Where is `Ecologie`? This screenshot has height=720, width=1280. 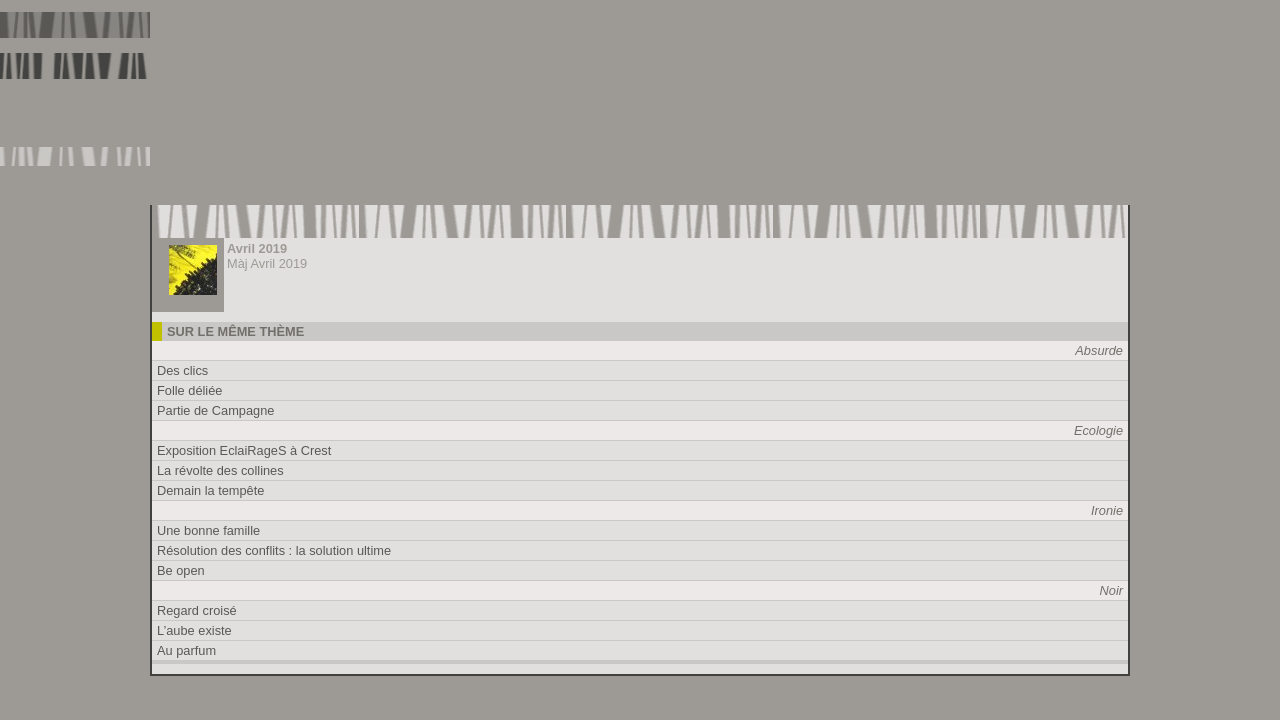 Ecologie is located at coordinates (1098, 430).